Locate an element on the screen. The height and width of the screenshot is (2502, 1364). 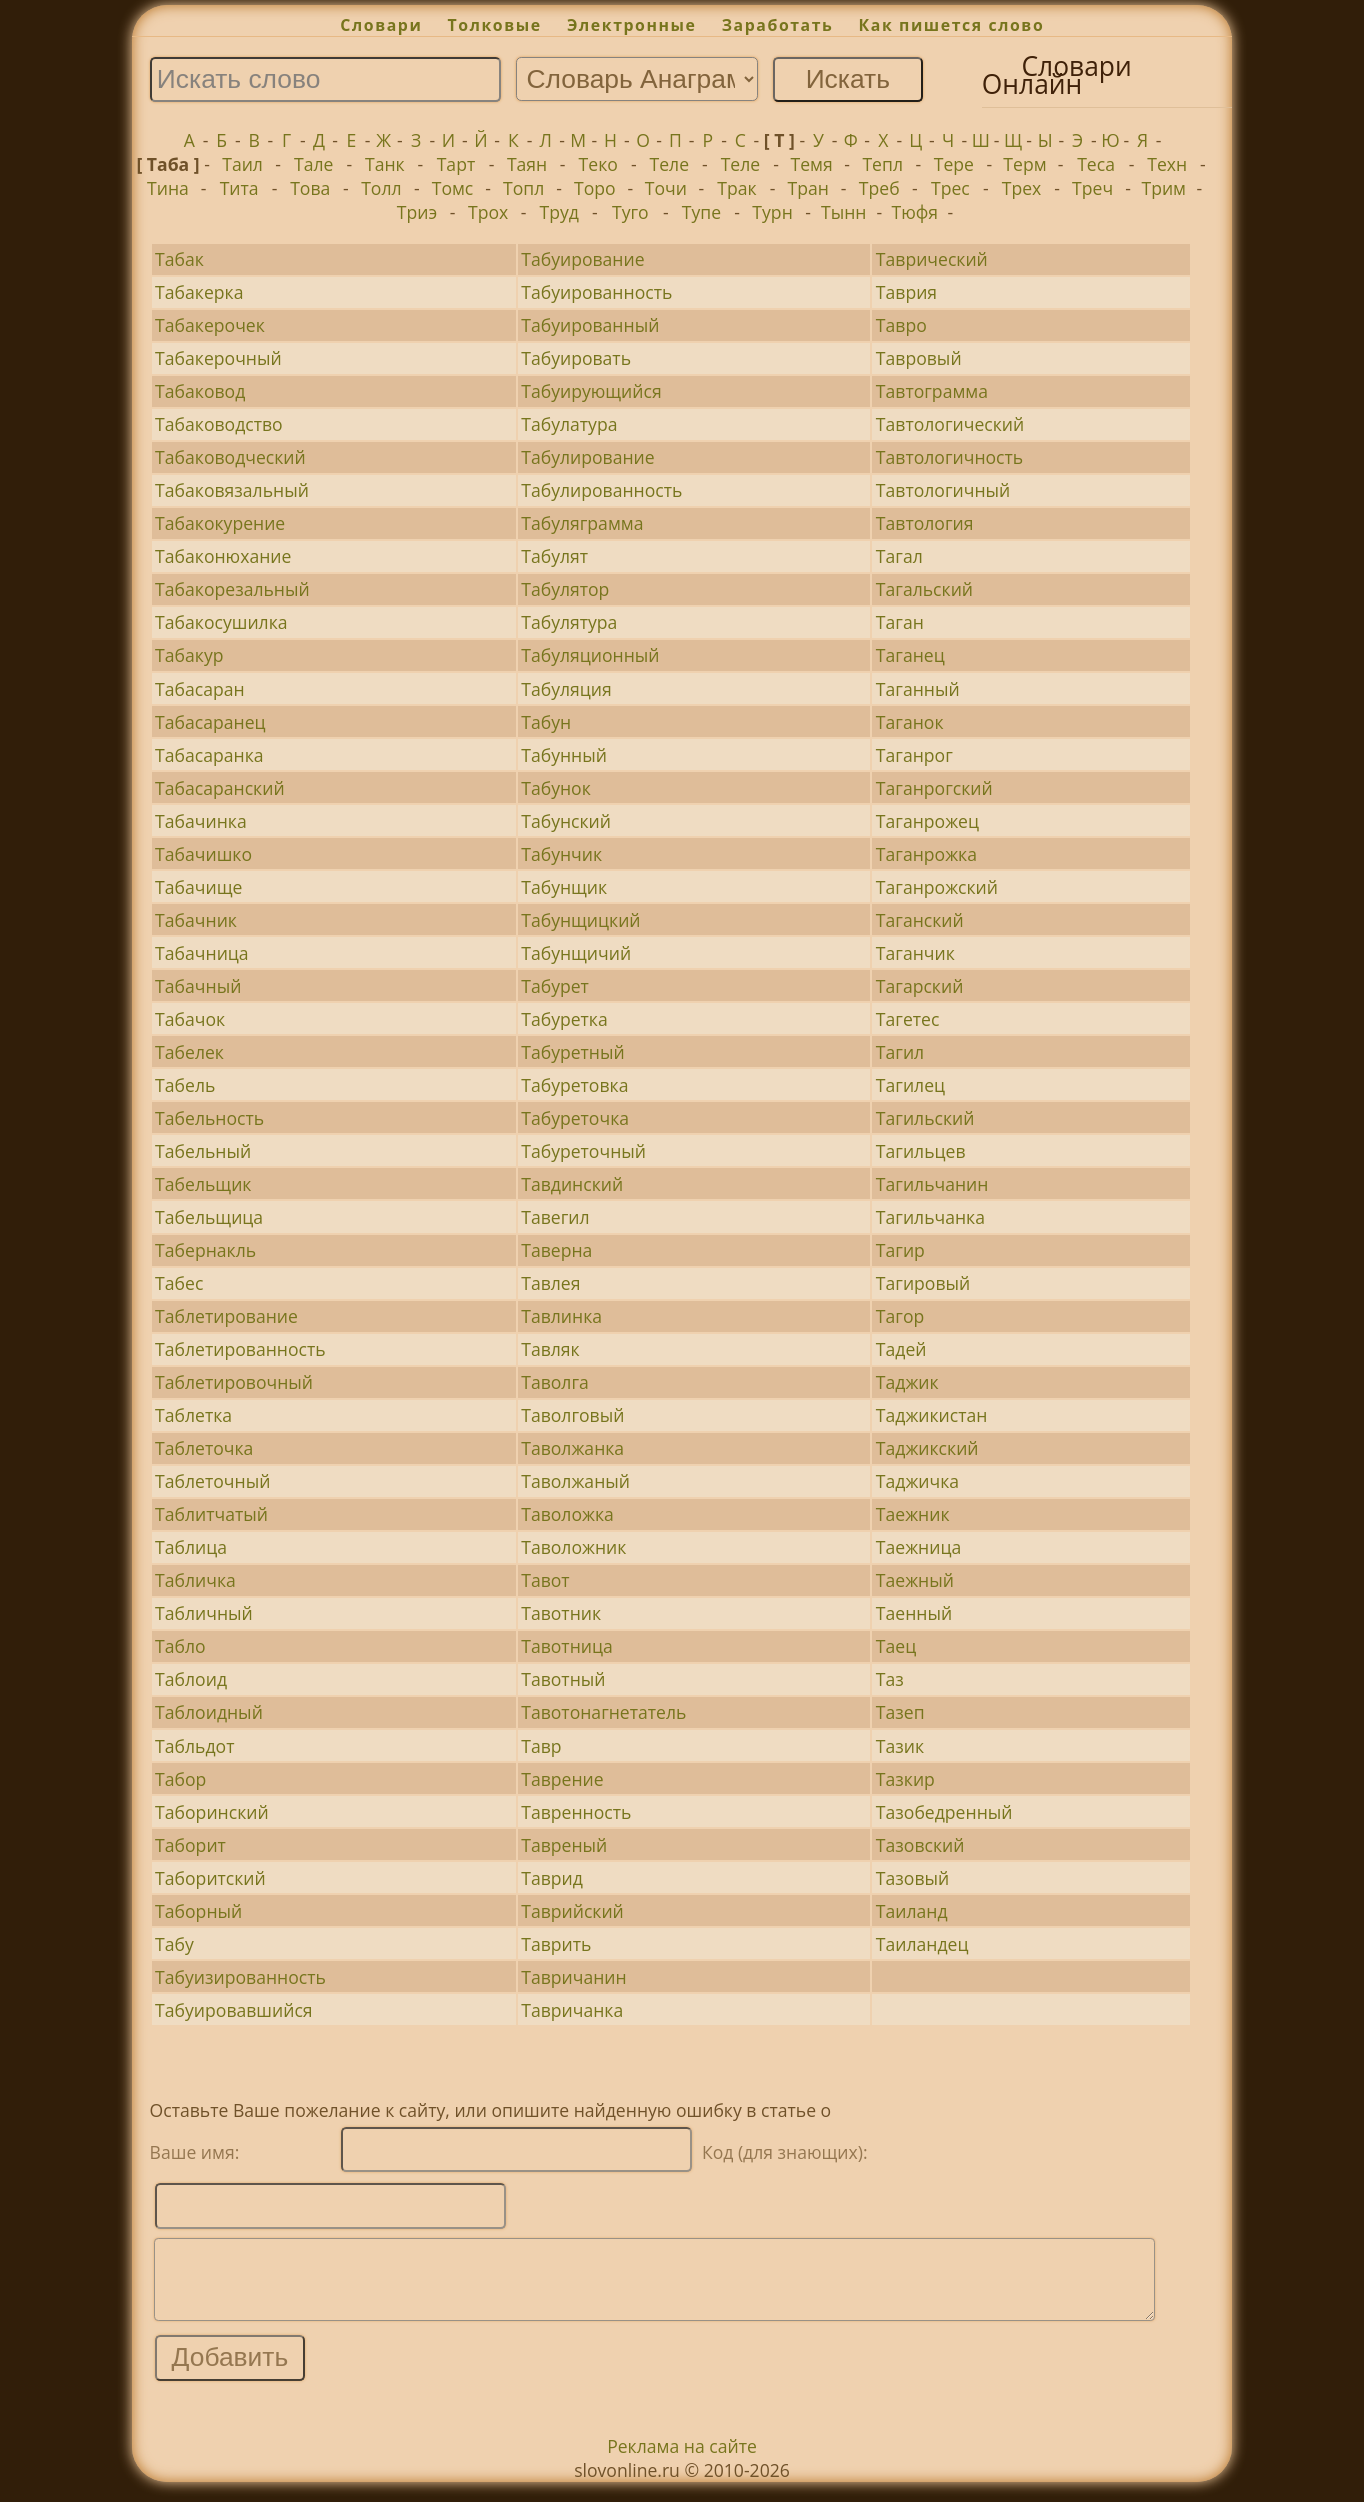
Трех is located at coordinates (1022, 188).